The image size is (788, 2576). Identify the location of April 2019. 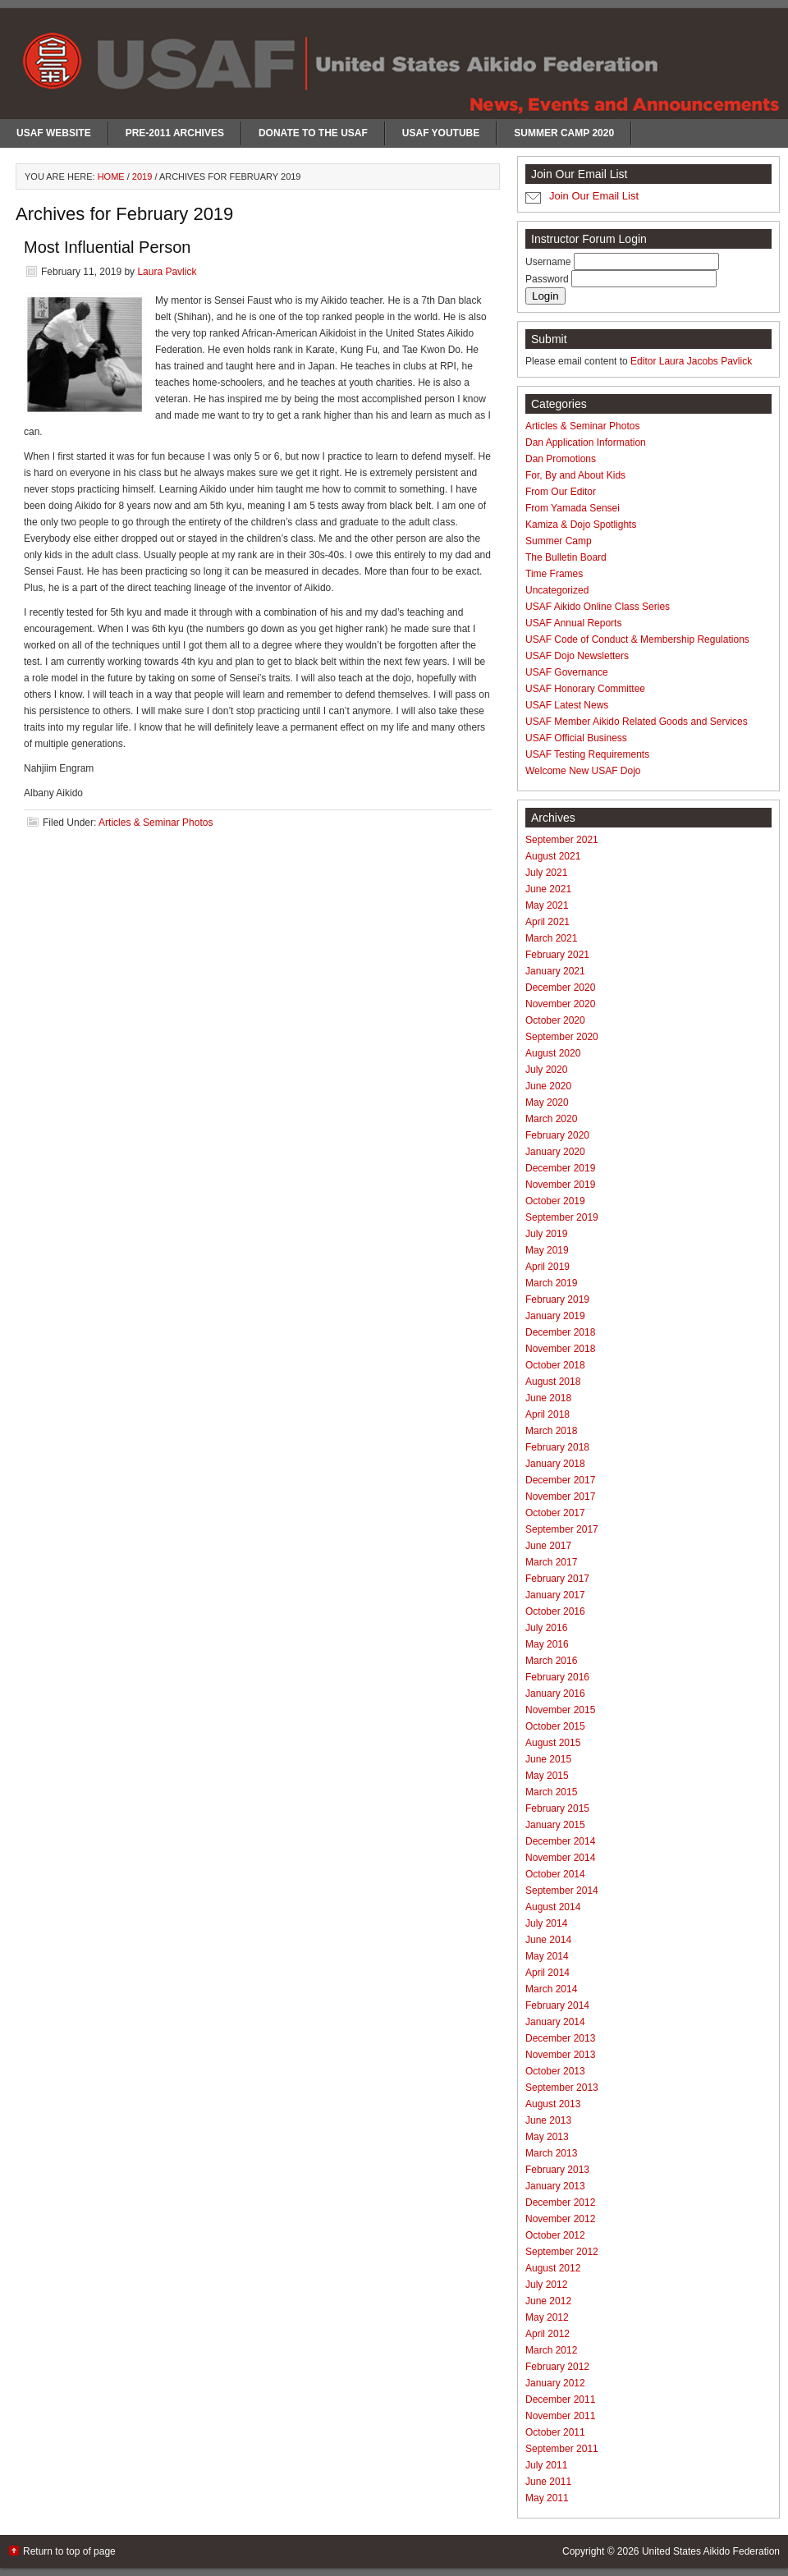
(547, 1266).